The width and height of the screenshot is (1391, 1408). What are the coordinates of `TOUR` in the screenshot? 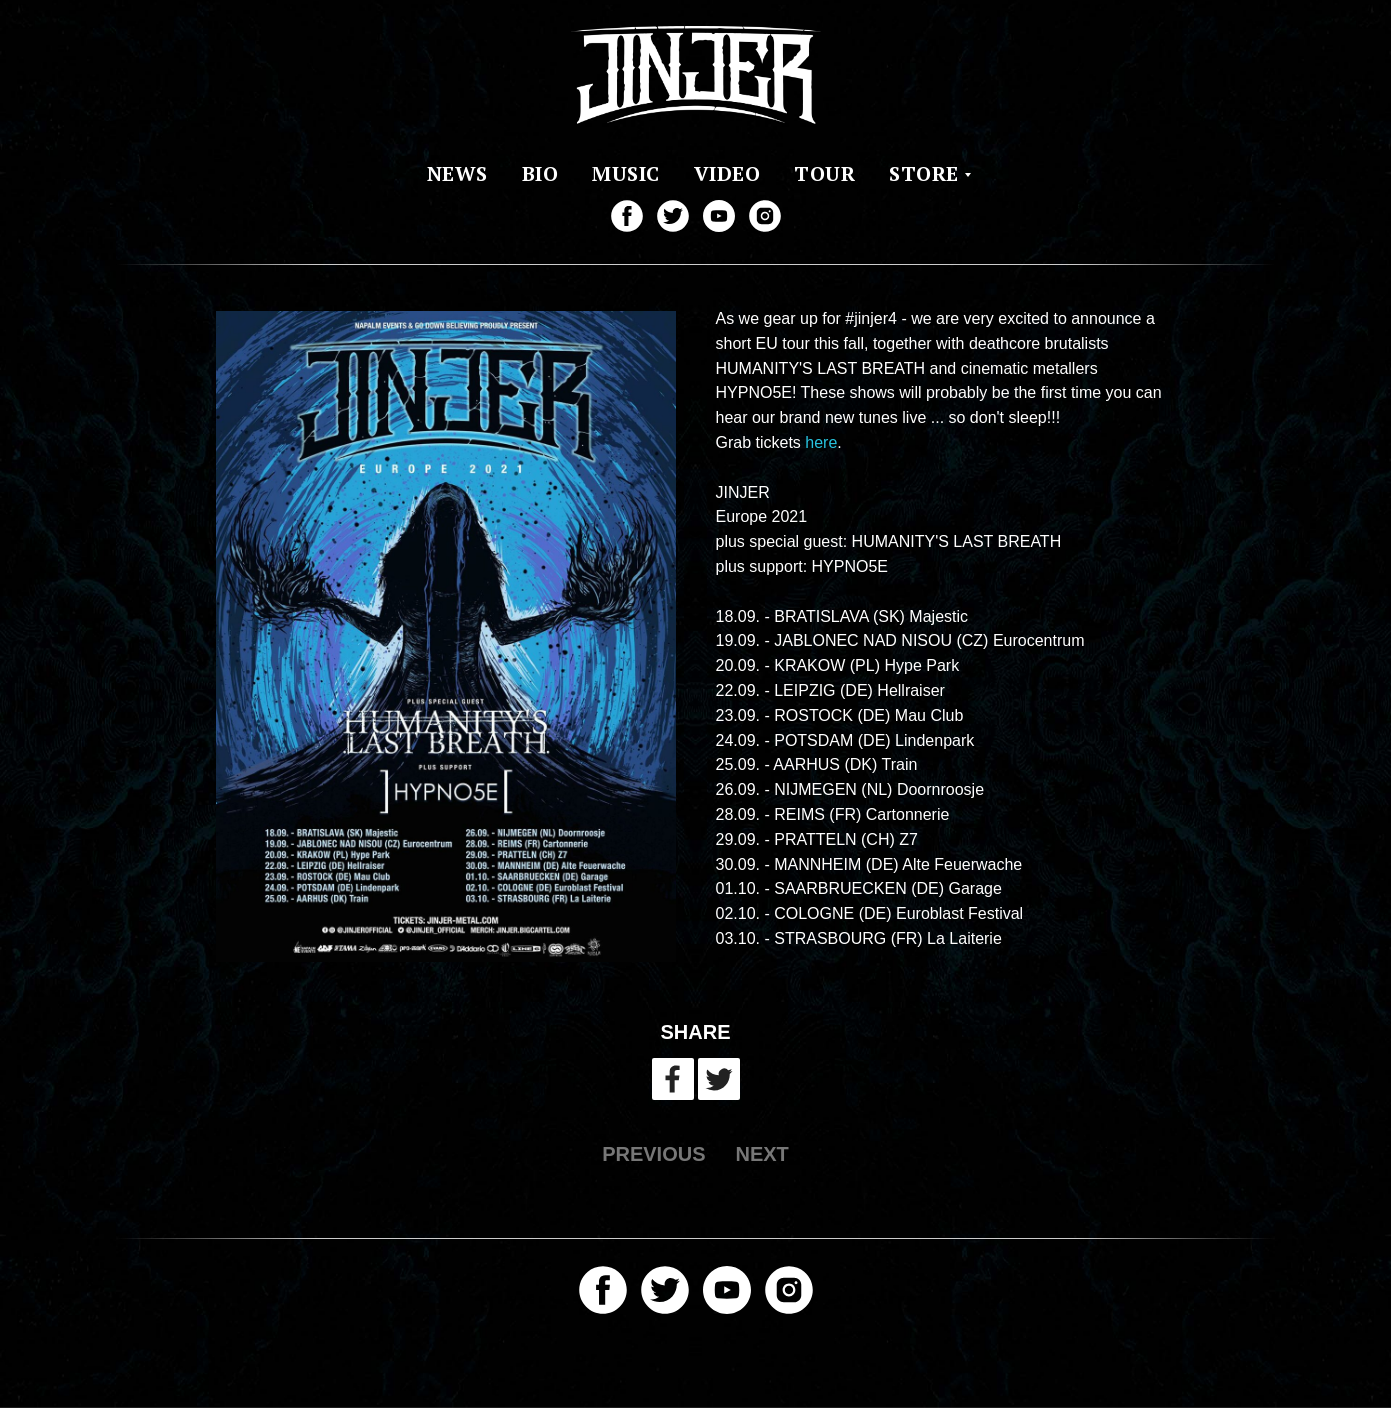 It's located at (824, 173).